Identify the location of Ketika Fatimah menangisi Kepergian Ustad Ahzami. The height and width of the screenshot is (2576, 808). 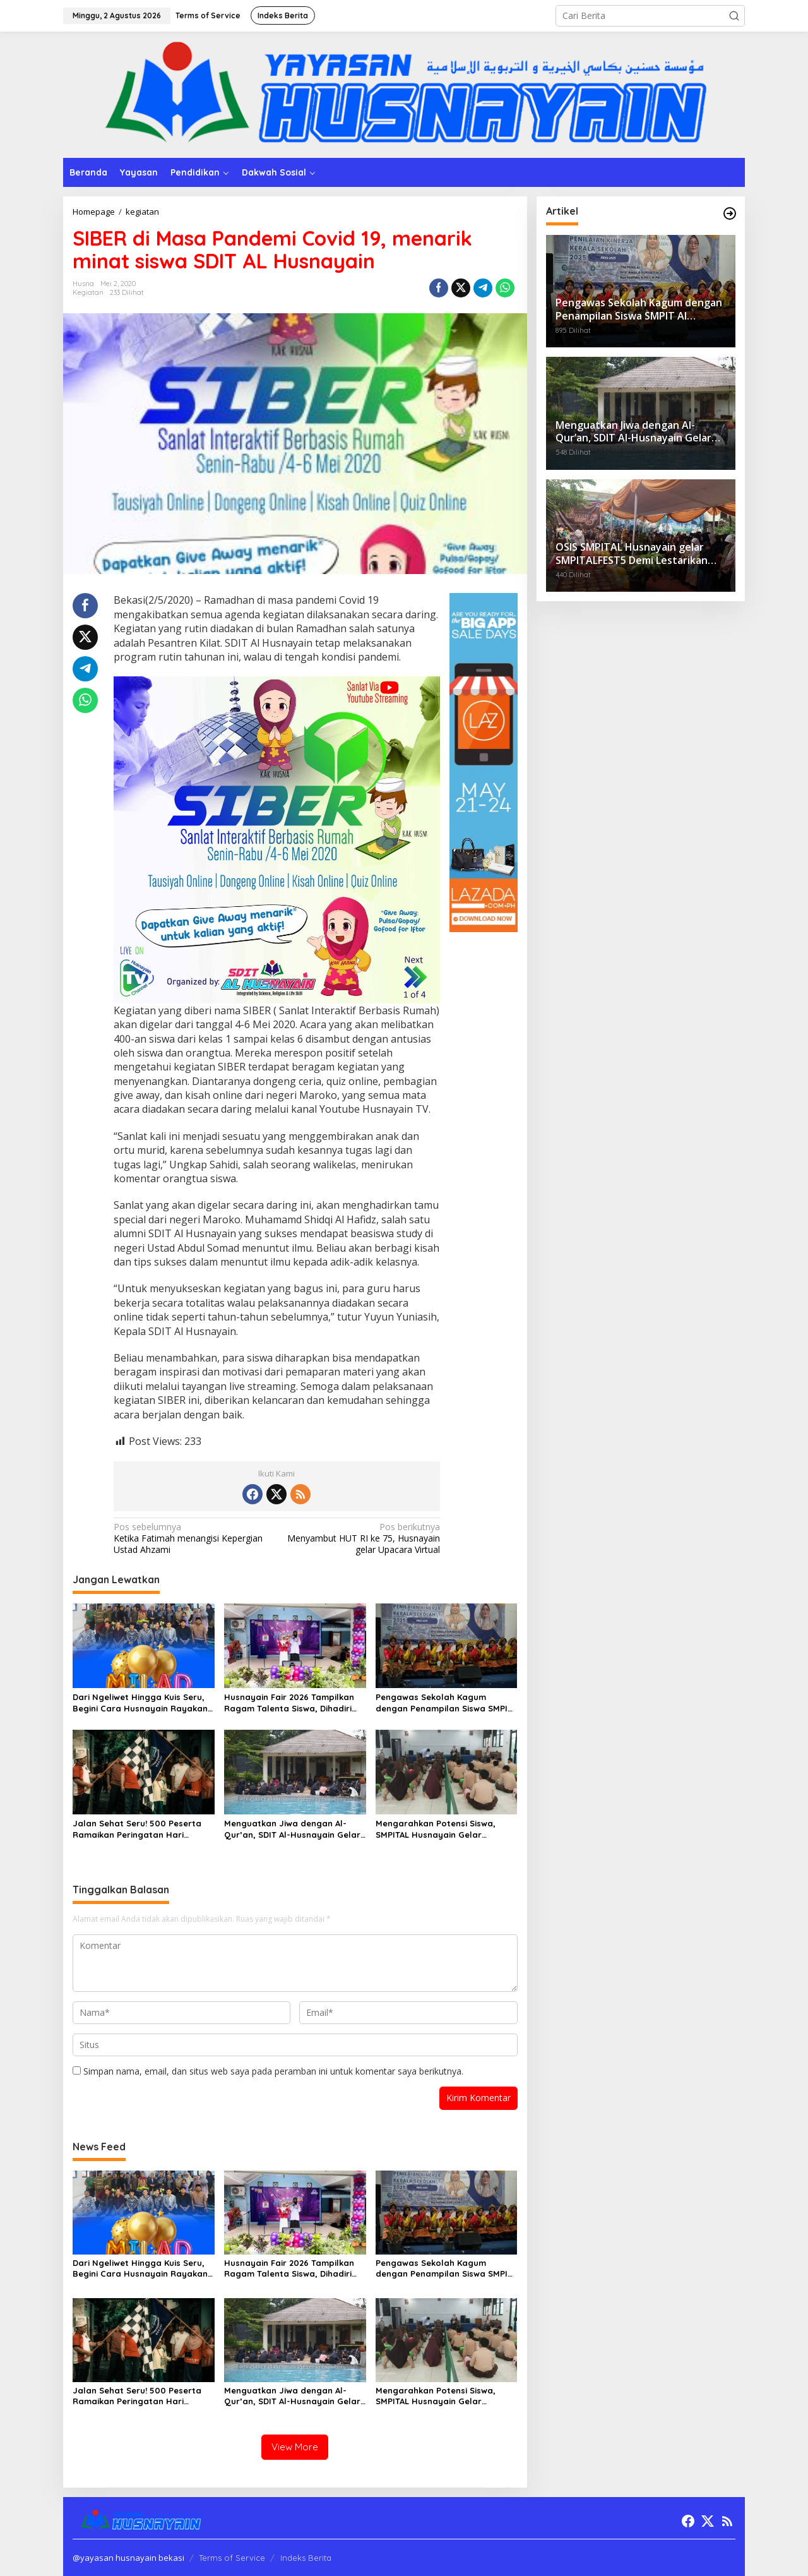
(192, 1538).